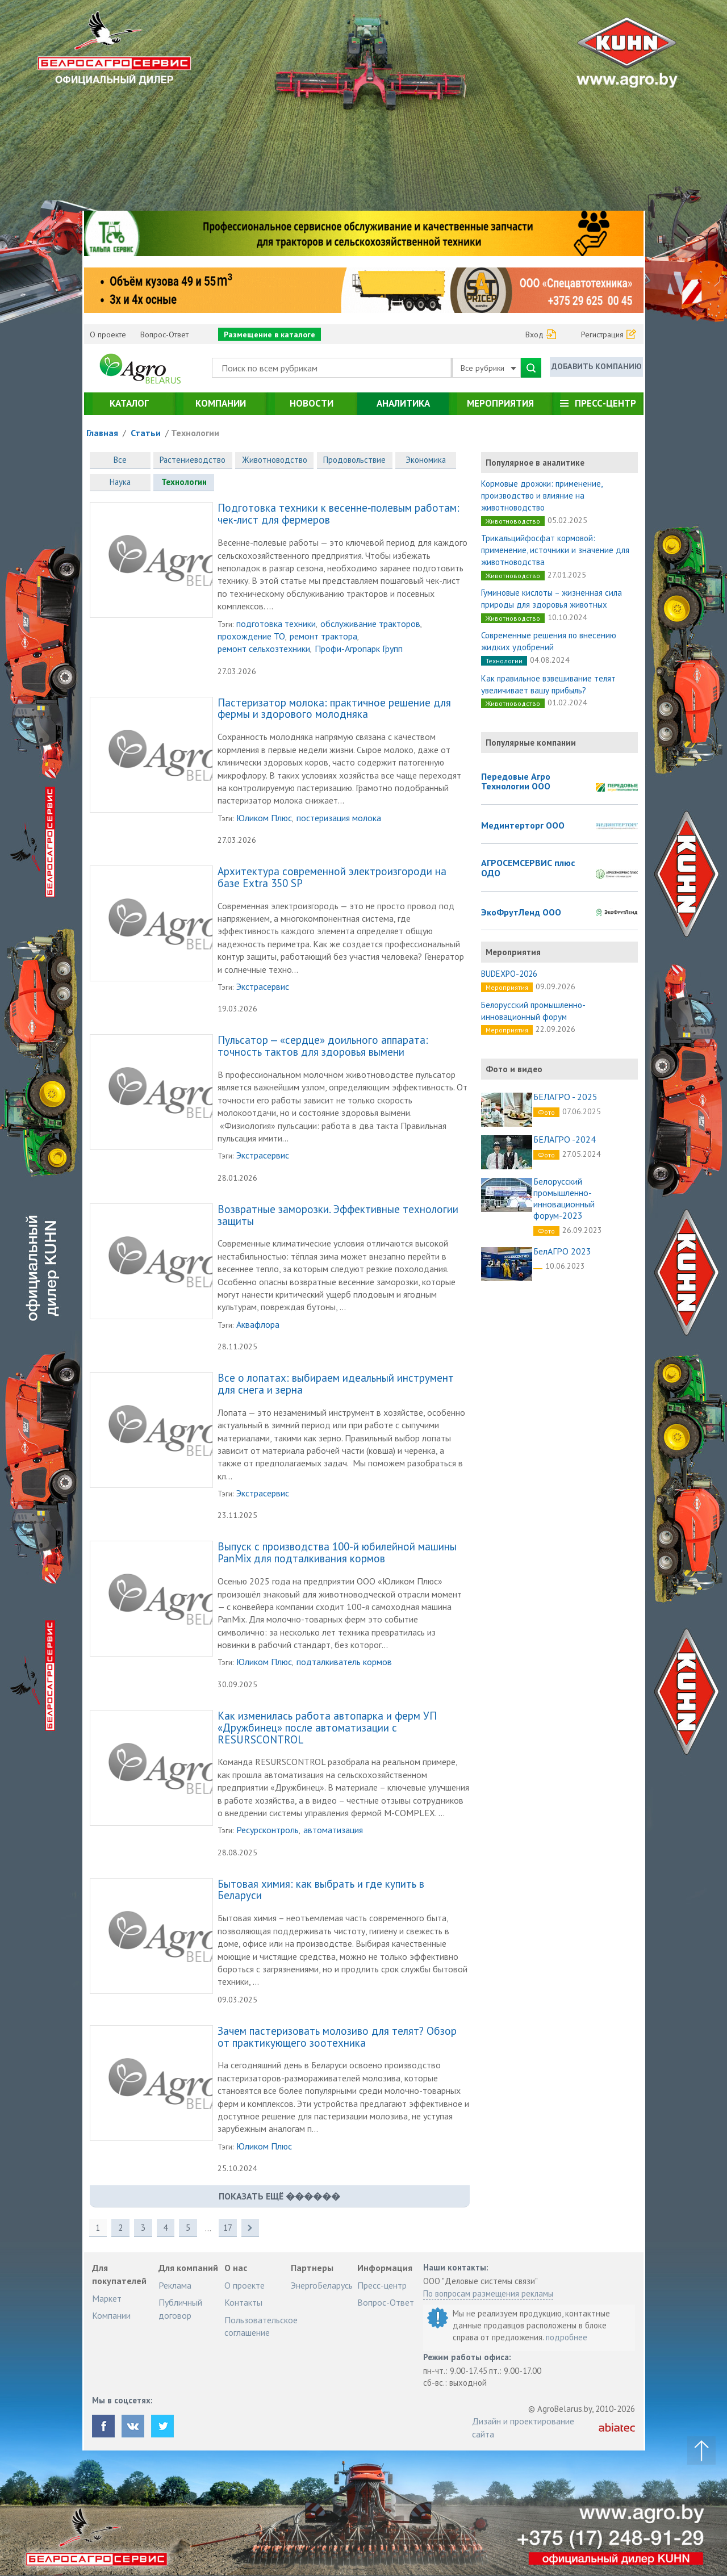  What do you see at coordinates (243, 2303) in the screenshot?
I see `Контакты` at bounding box center [243, 2303].